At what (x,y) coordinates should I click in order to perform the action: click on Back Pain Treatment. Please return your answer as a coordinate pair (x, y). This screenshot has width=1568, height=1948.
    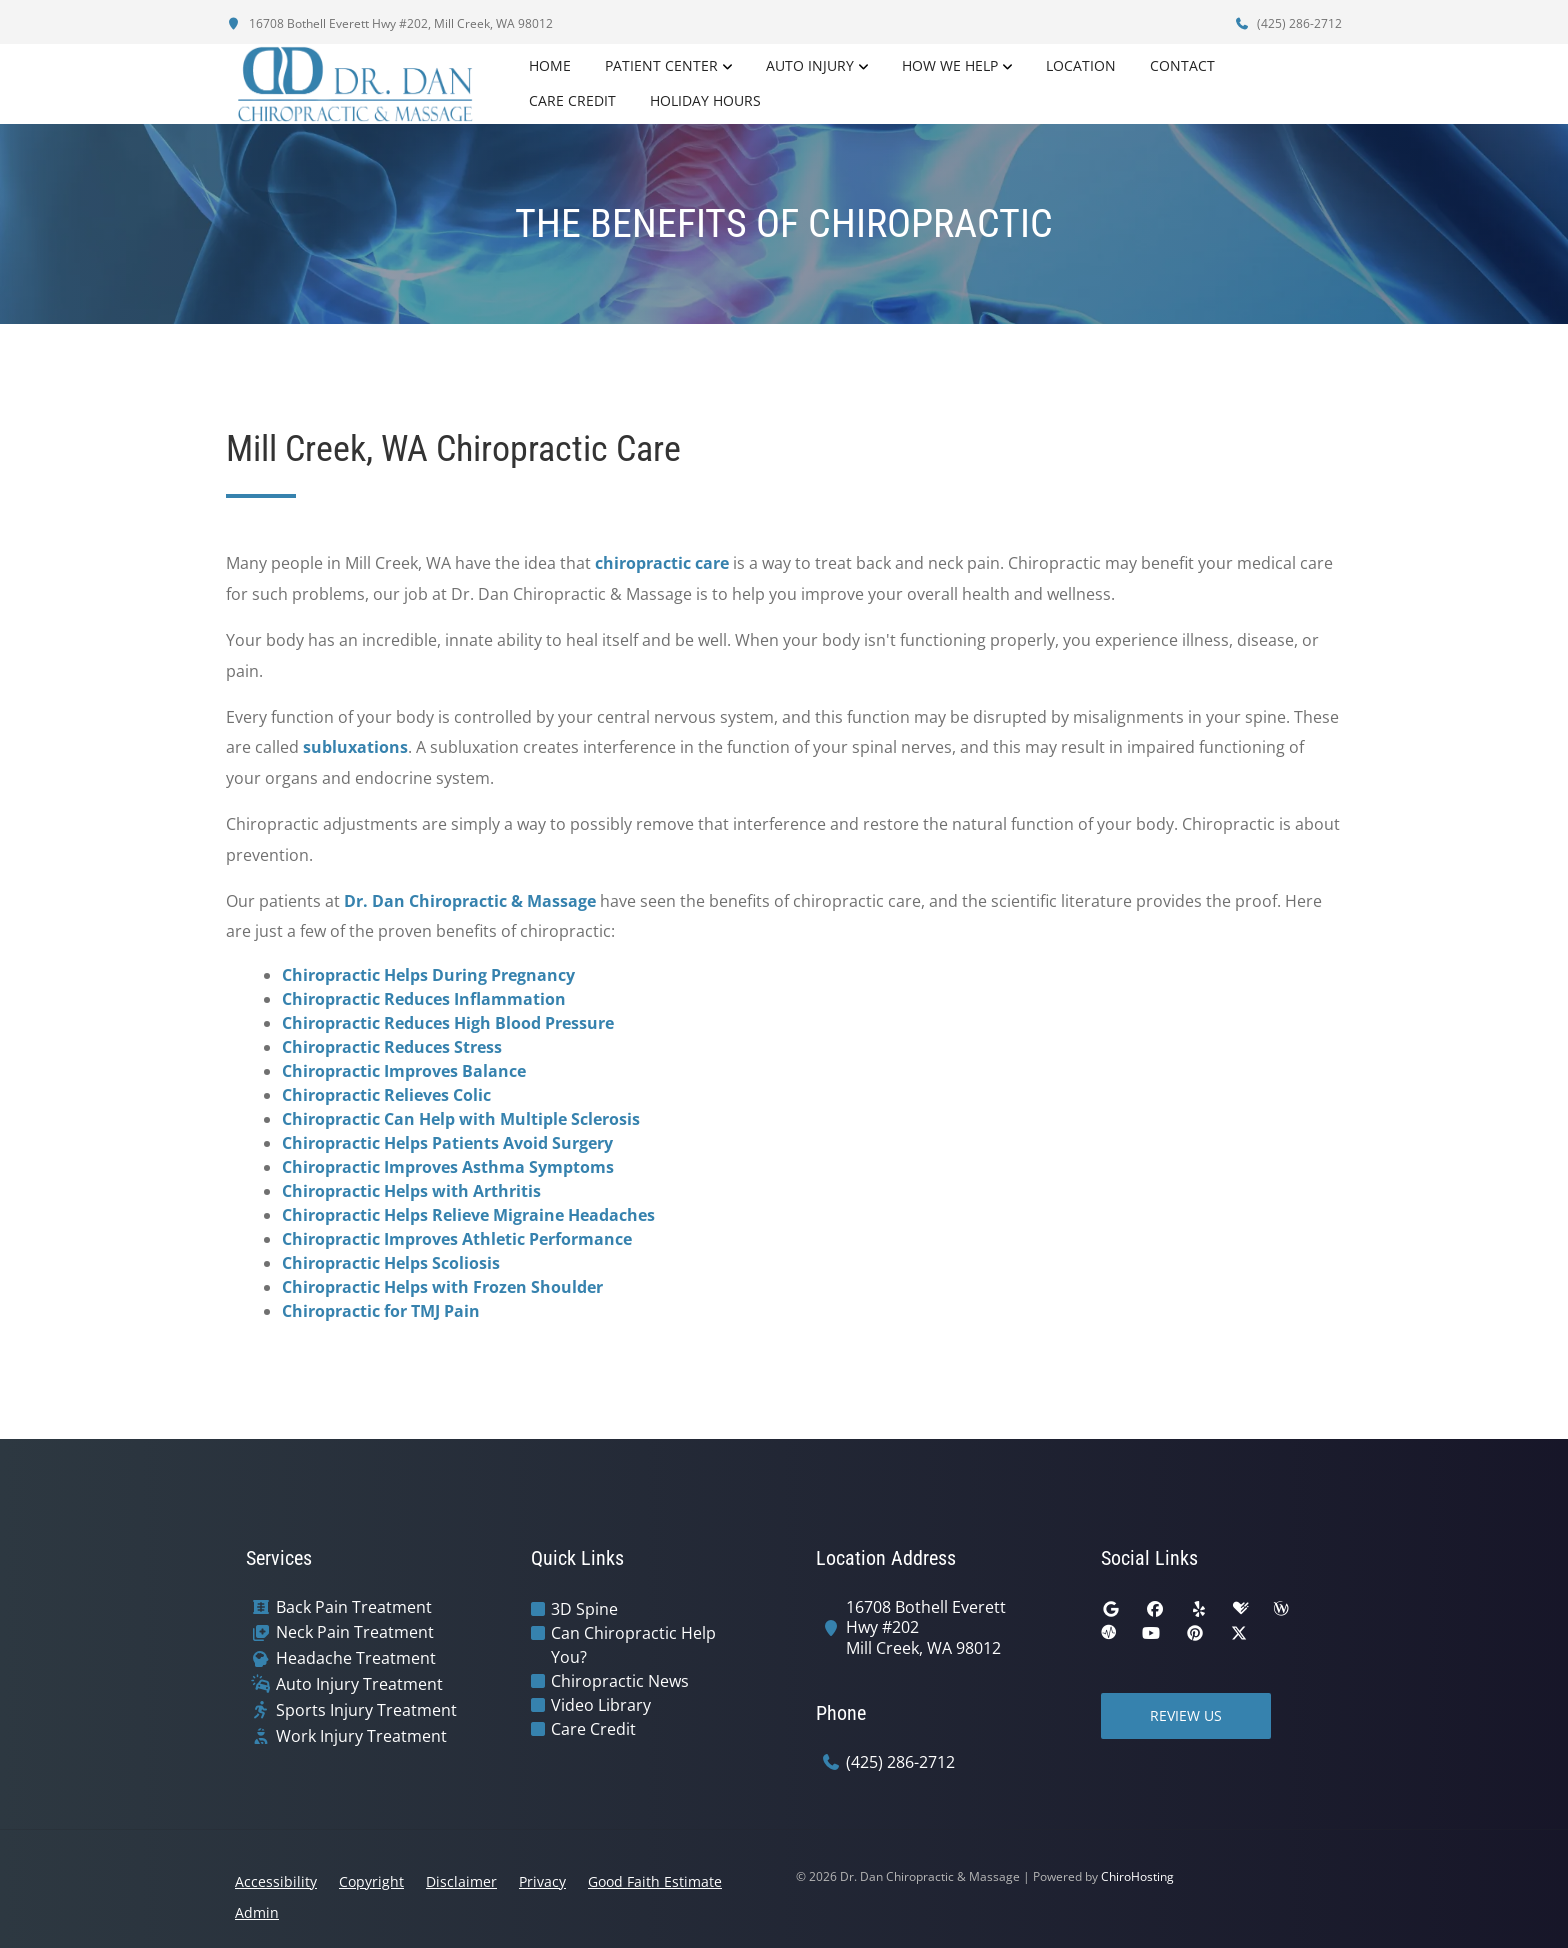
    Looking at the image, I should click on (354, 1607).